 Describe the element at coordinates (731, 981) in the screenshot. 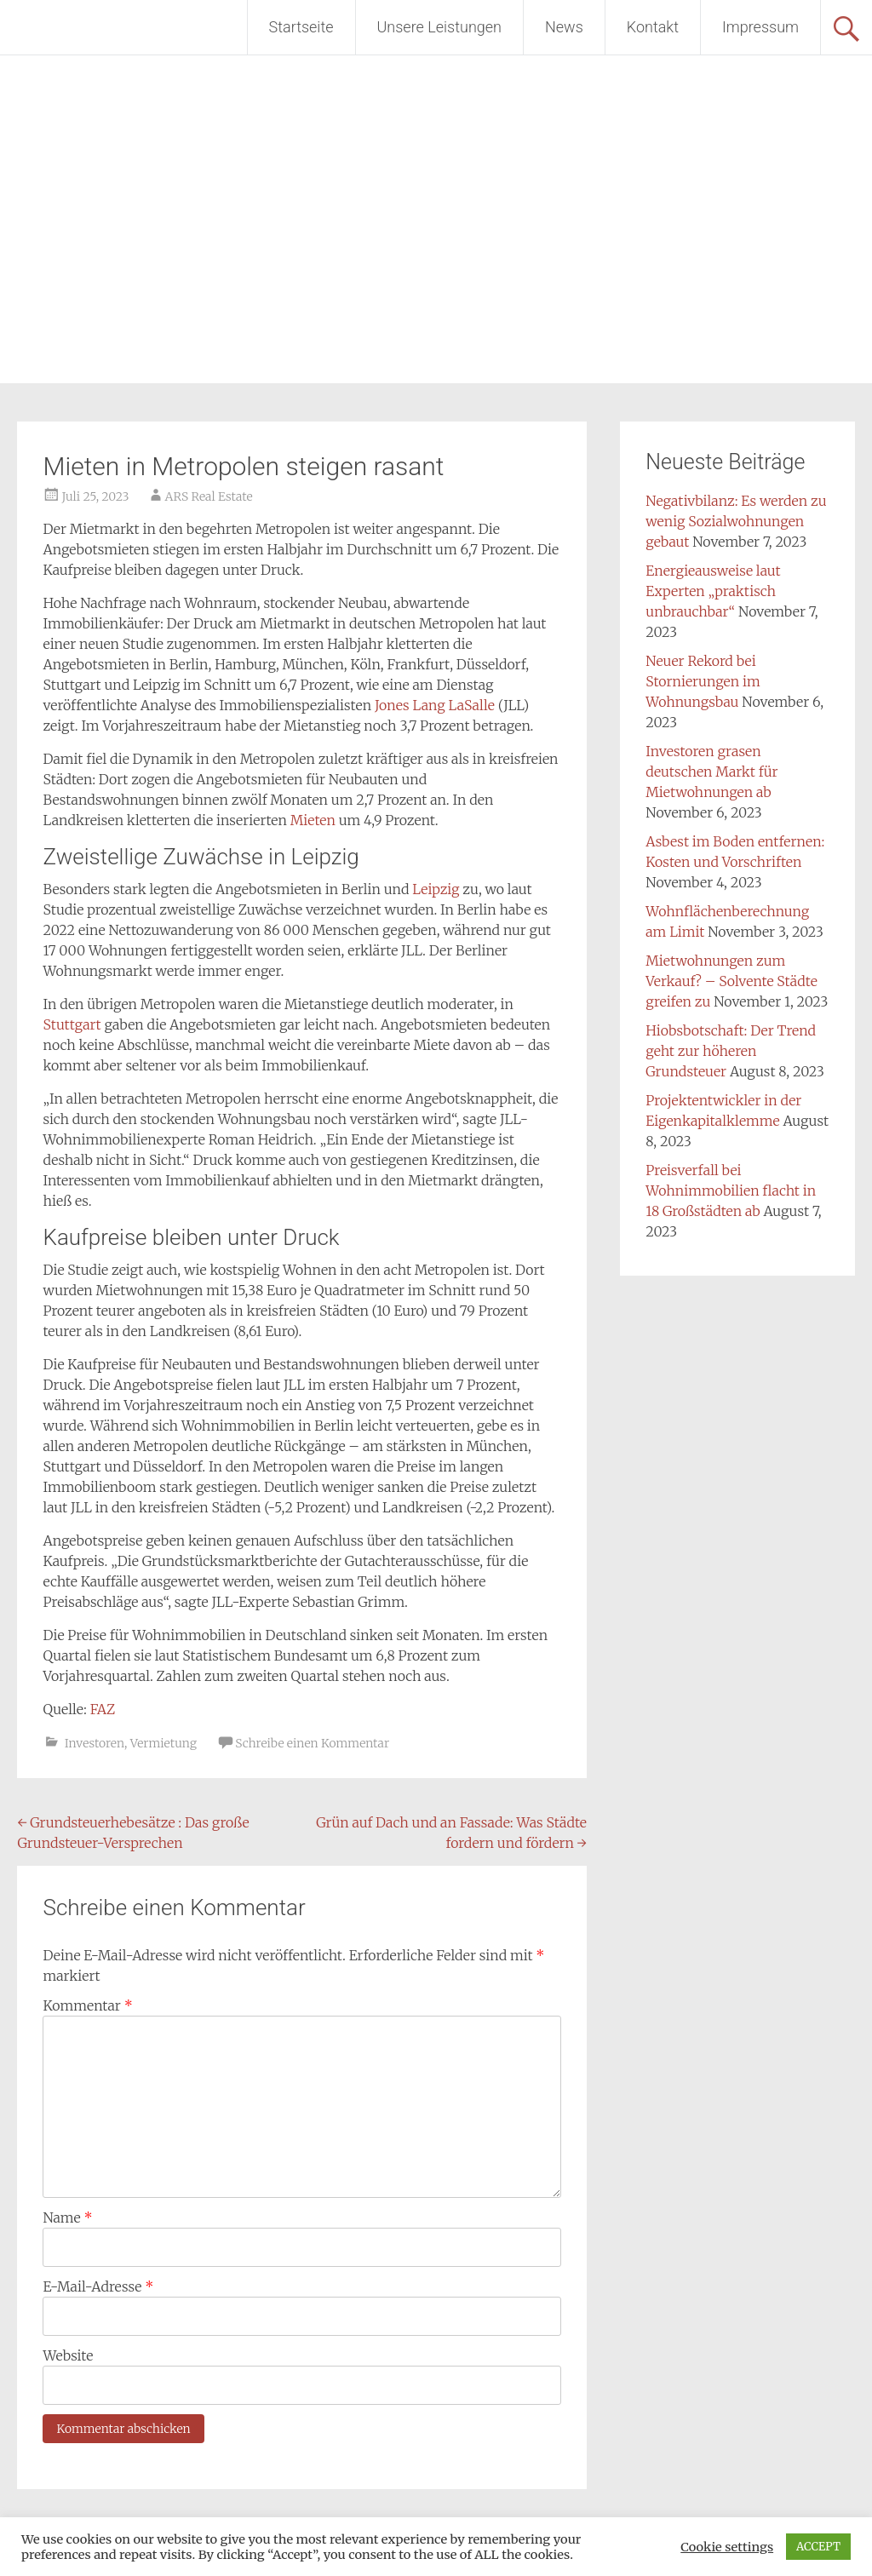

I see `Mietwohnungen zum Verkauf? – Solvente Städte greifen zu` at that location.